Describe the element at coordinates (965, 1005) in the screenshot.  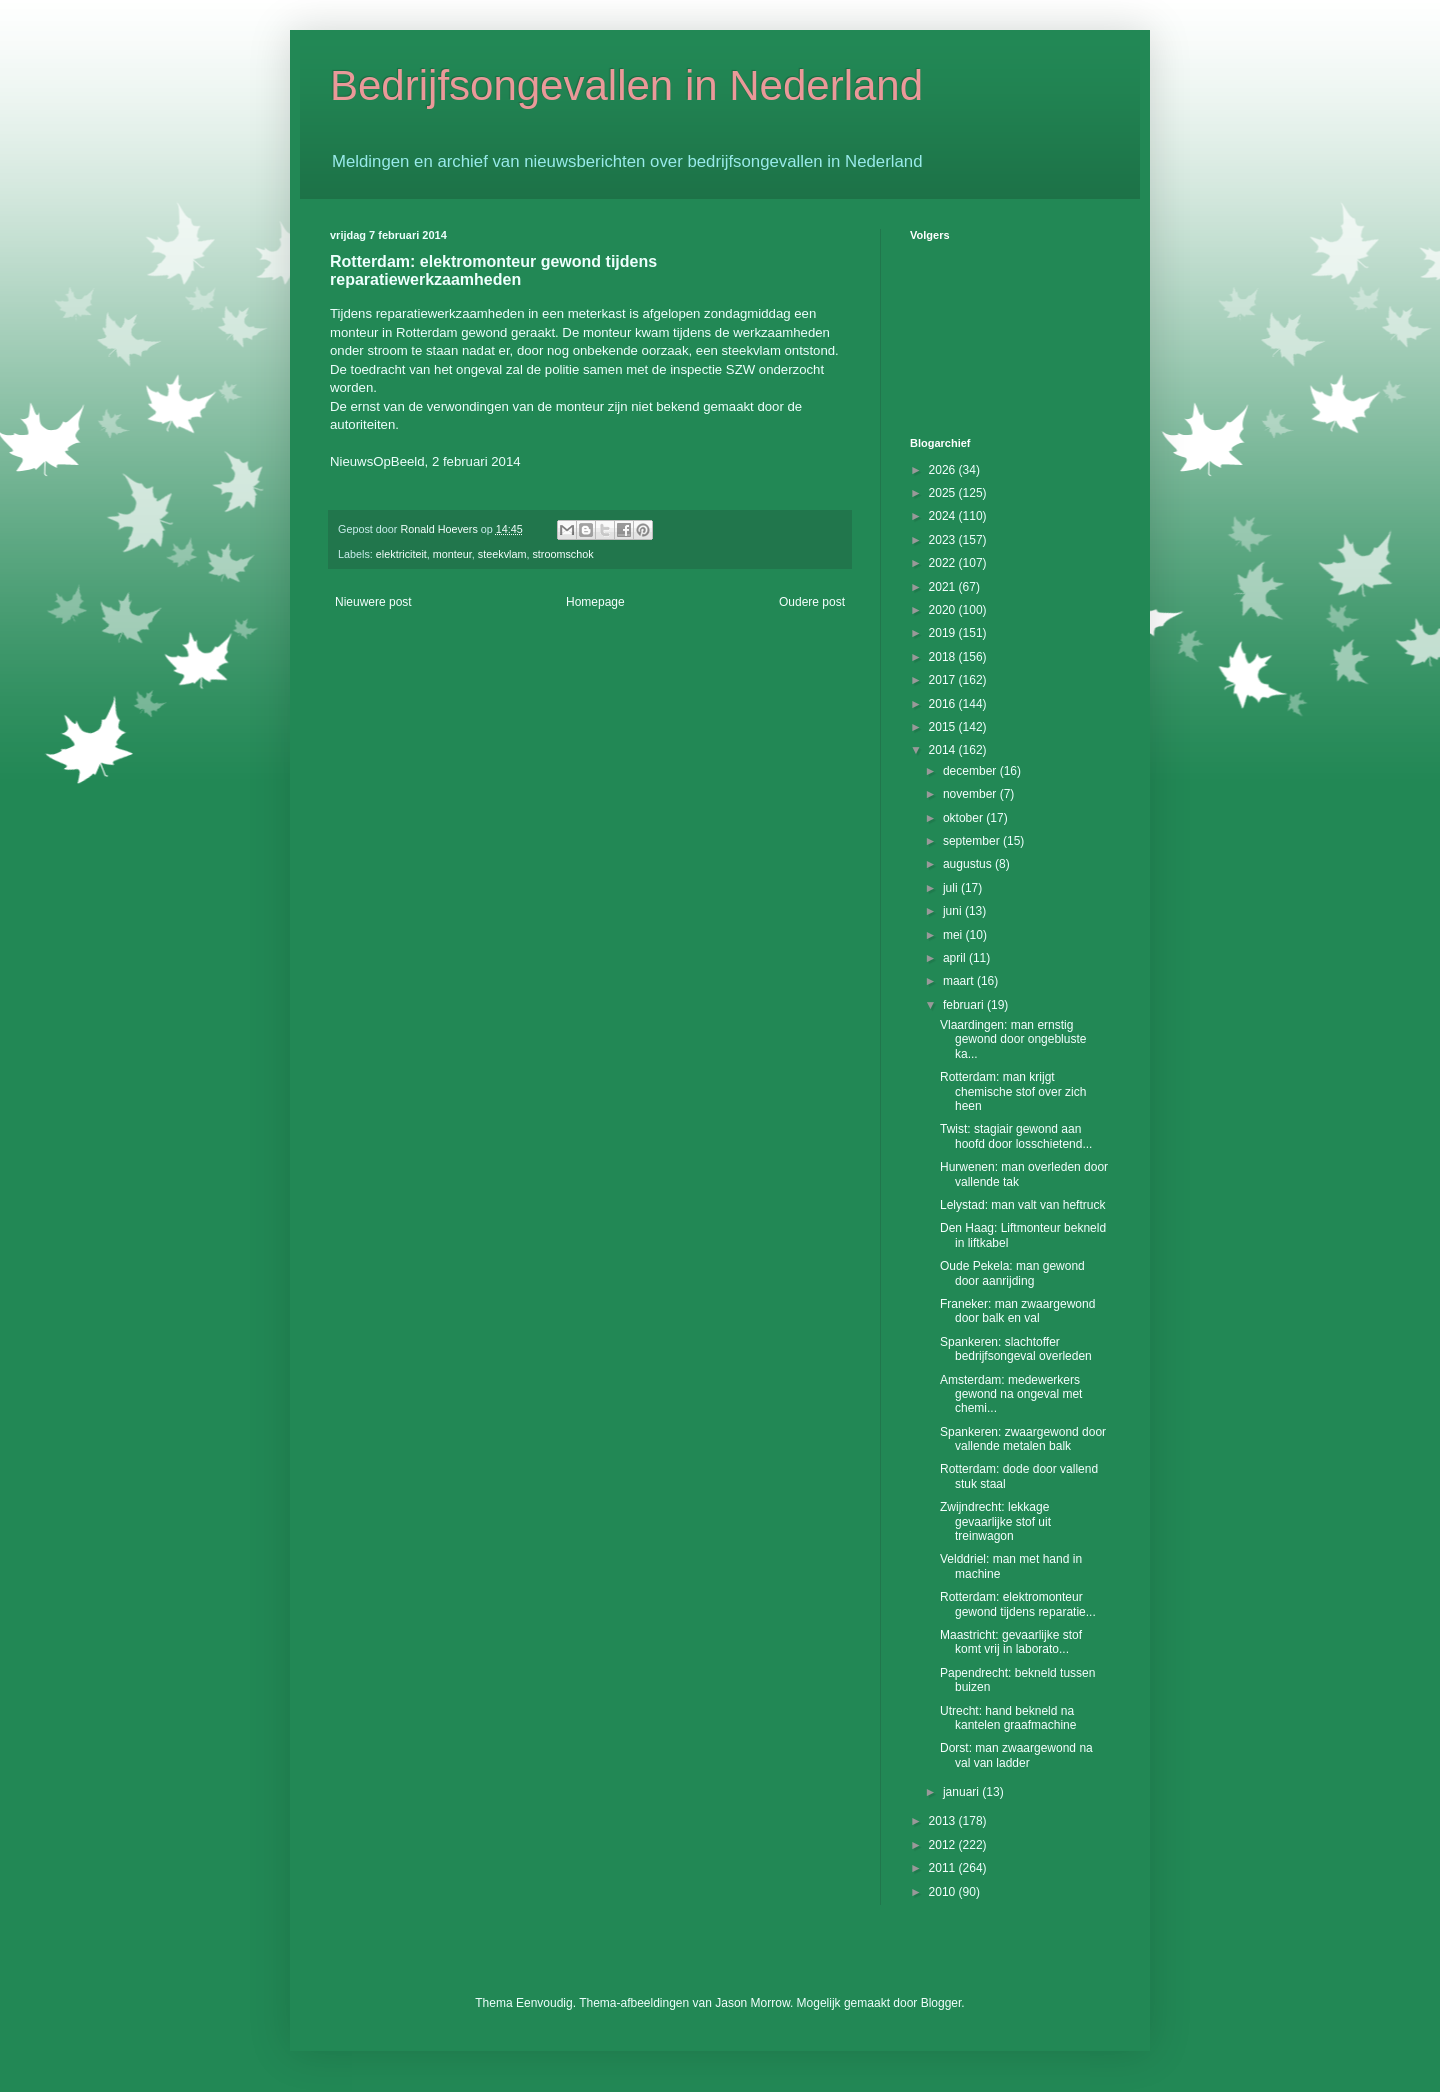
I see `februari` at that location.